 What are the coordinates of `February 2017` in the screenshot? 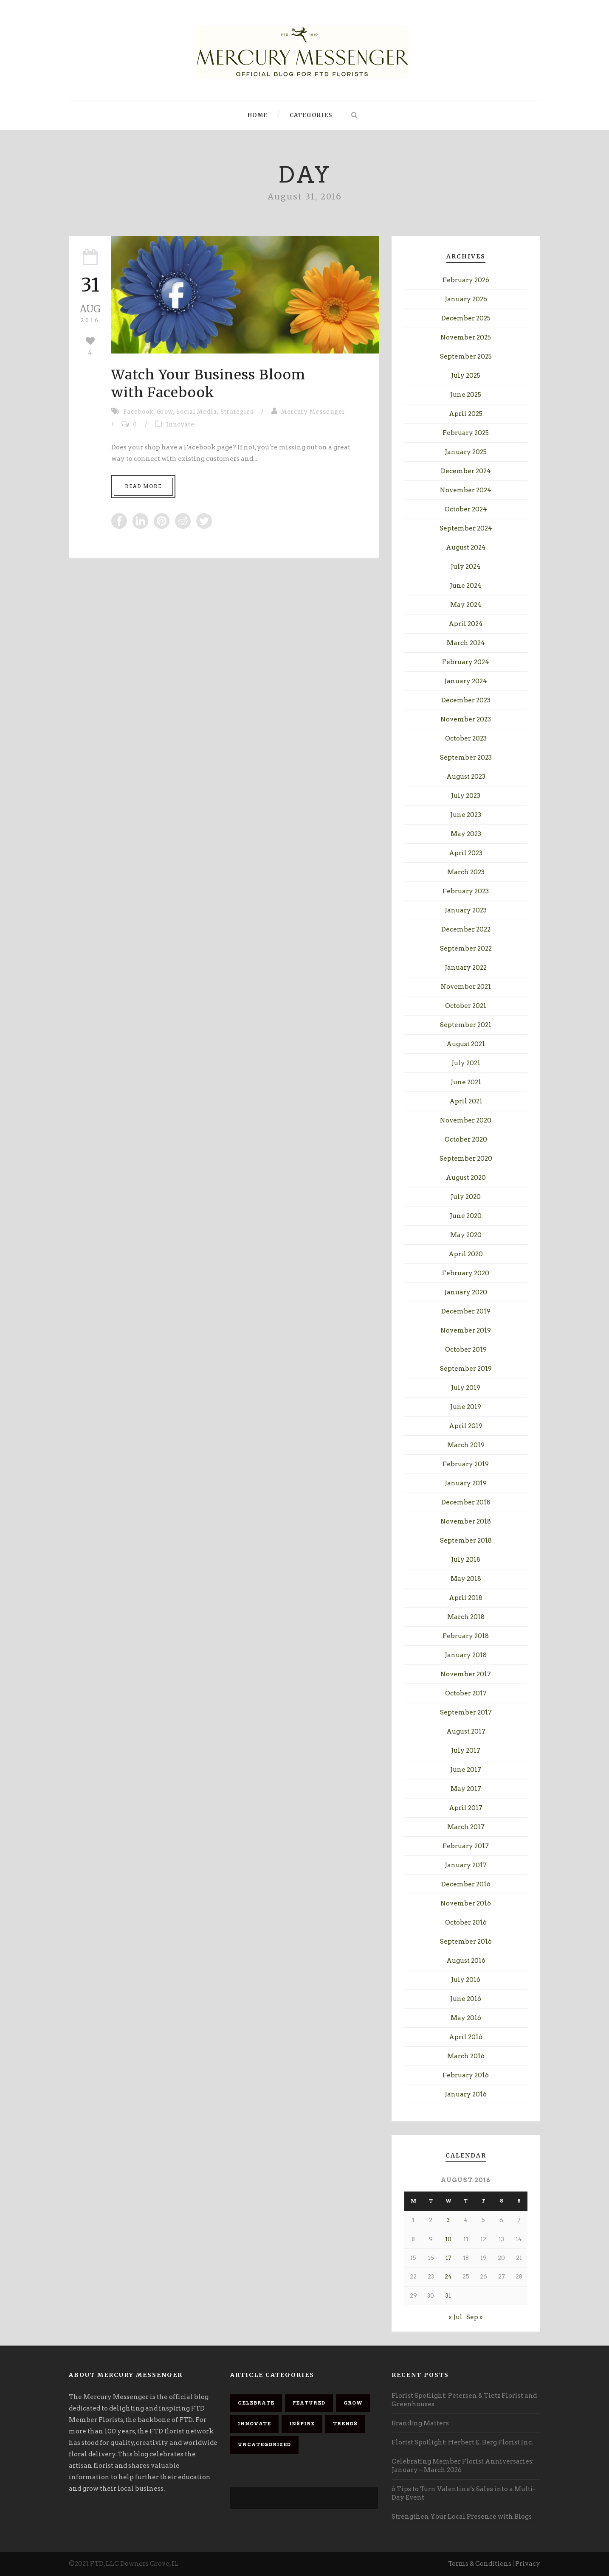 It's located at (466, 1846).